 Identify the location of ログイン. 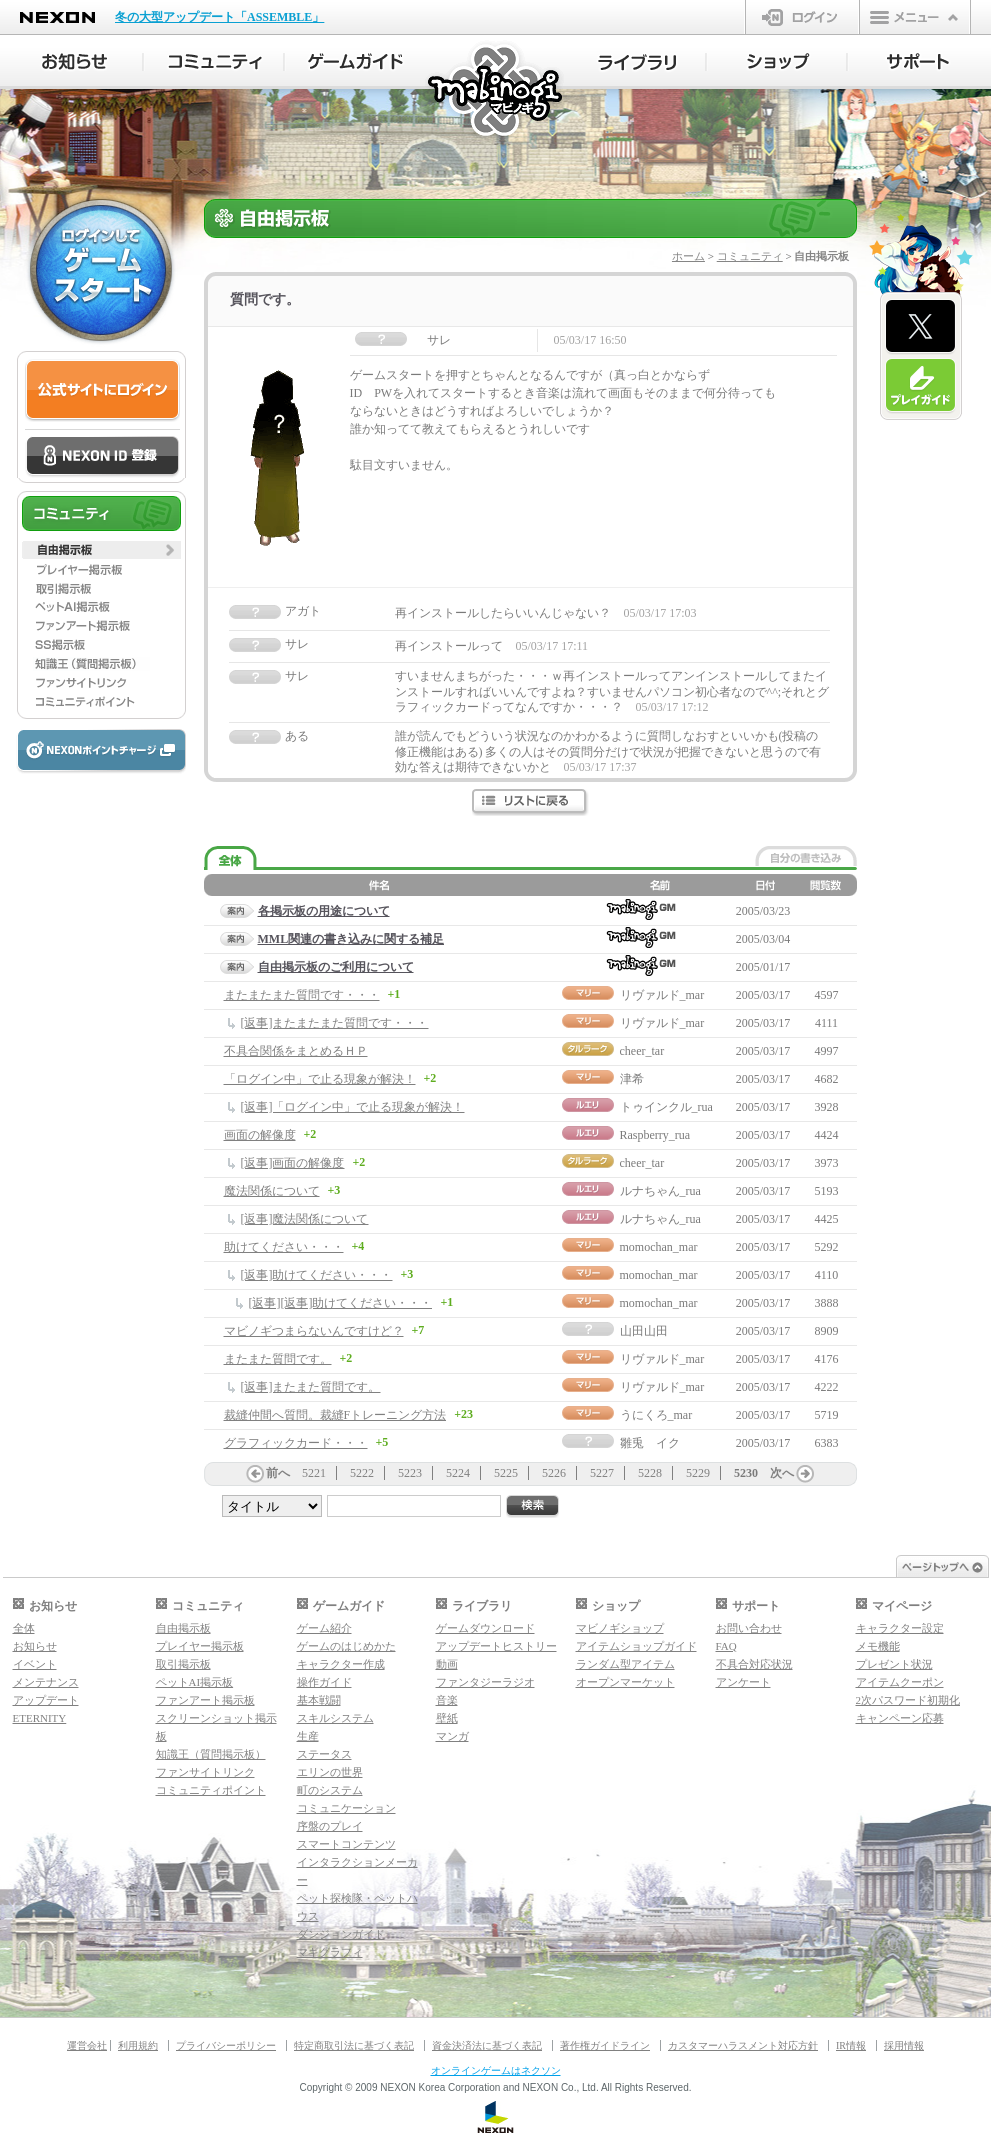
(802, 17).